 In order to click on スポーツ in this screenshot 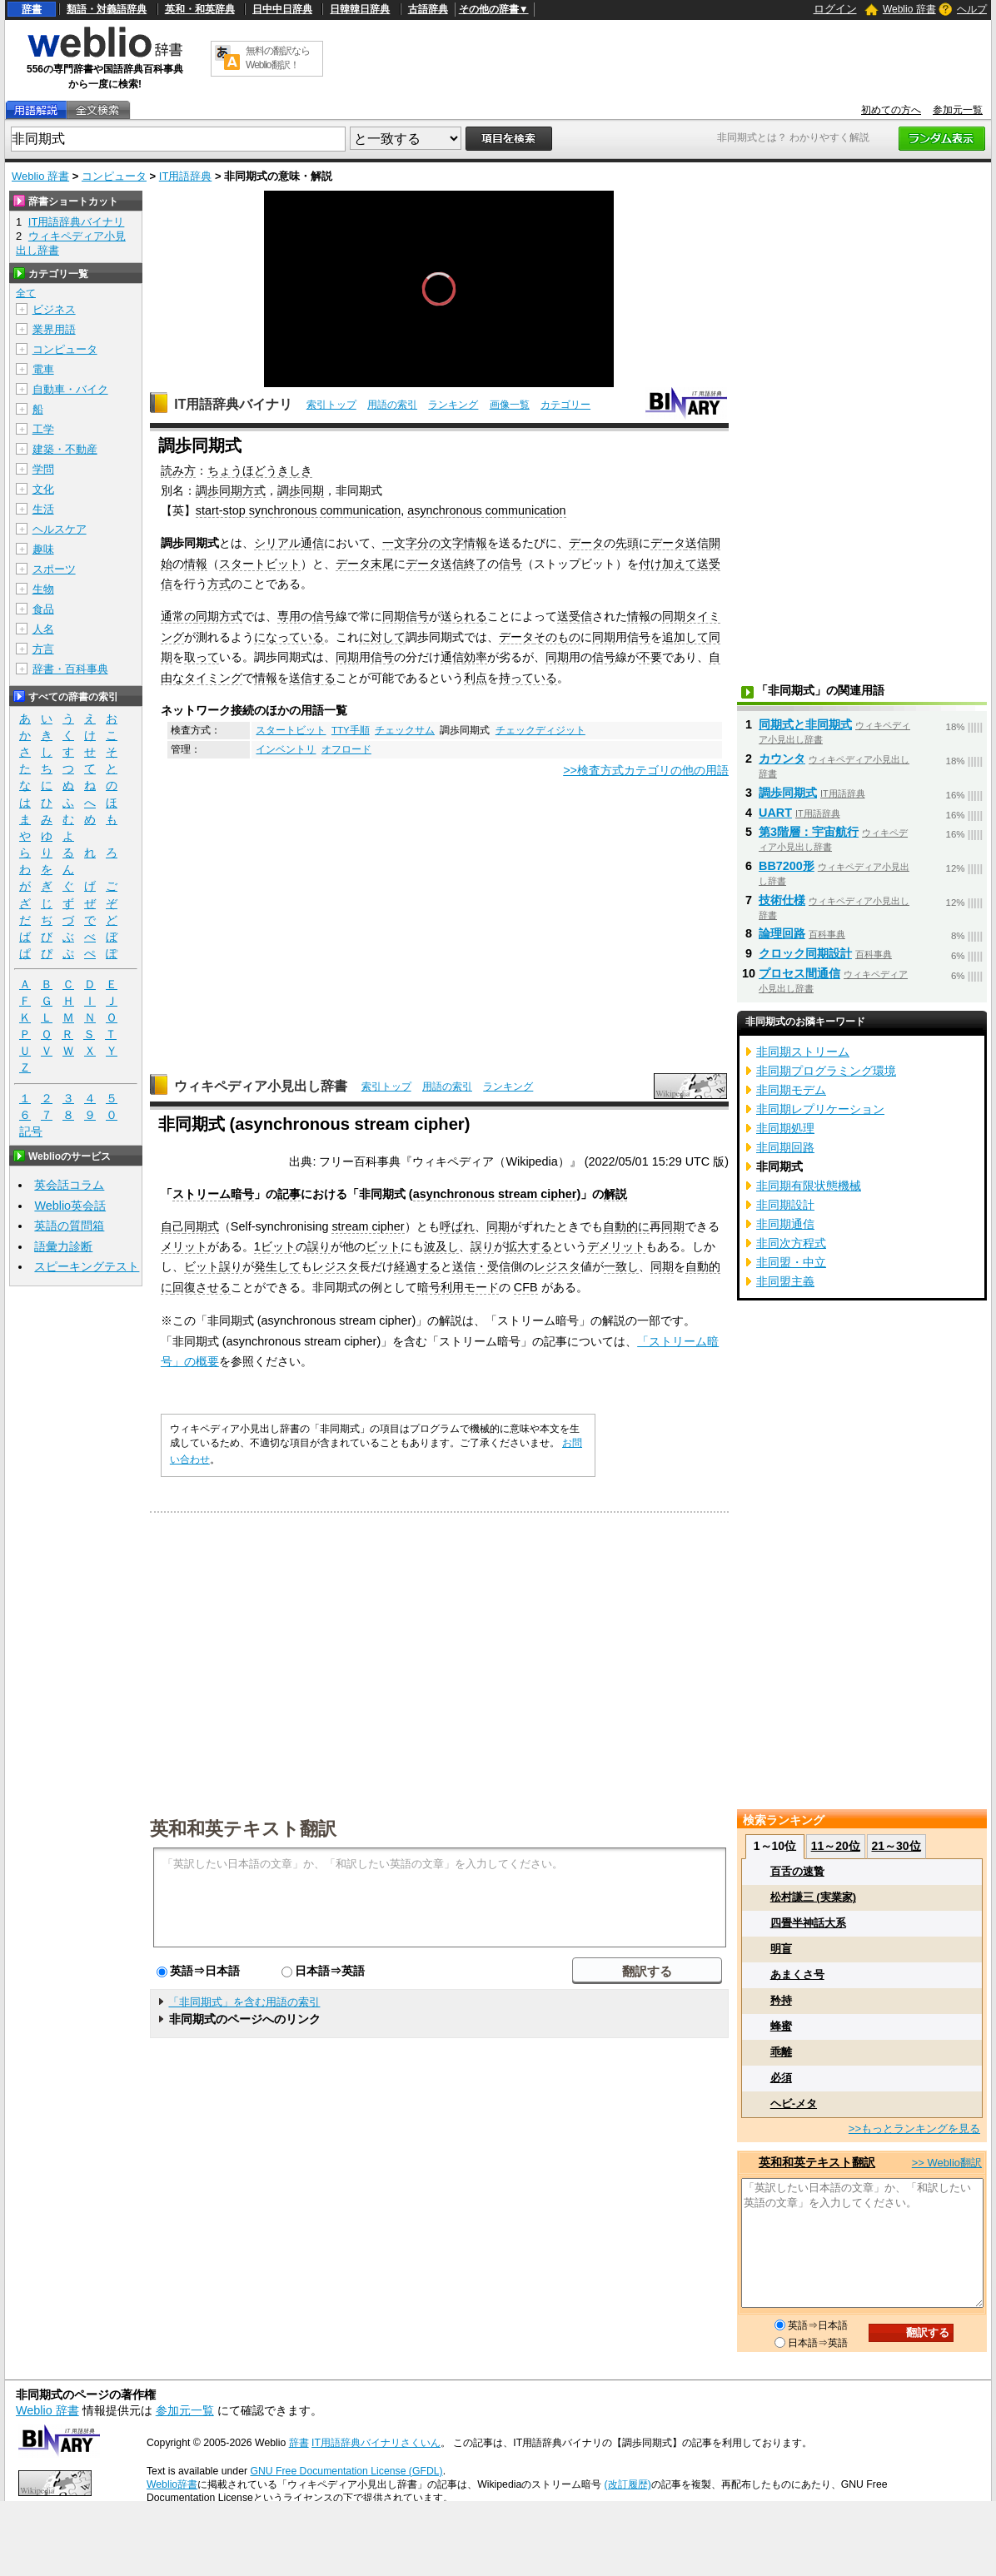, I will do `click(54, 569)`.